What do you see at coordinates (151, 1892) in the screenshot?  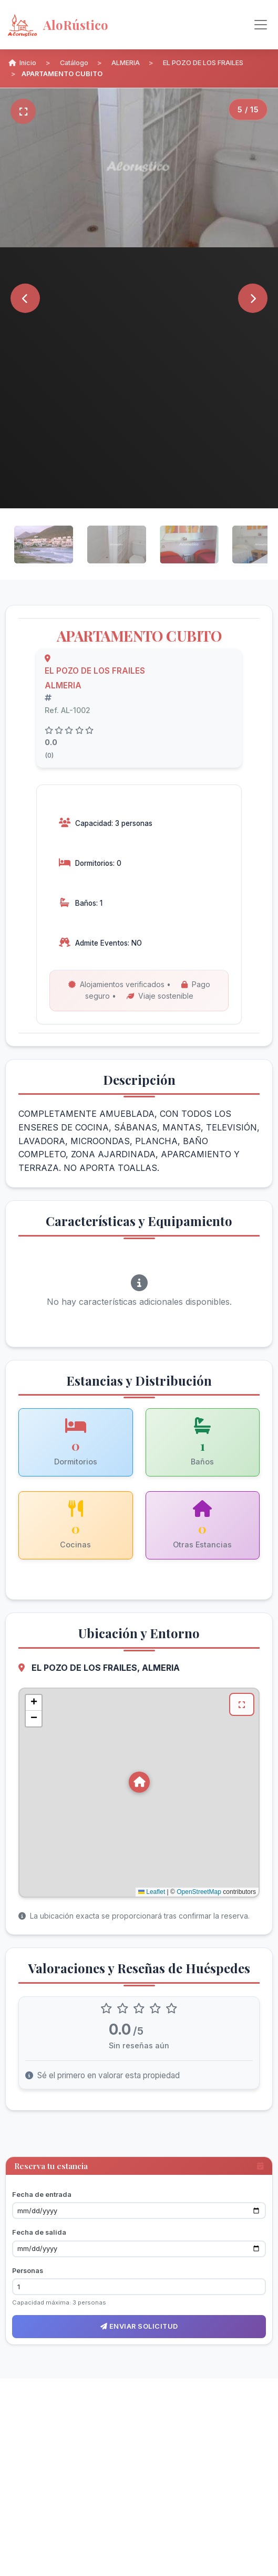 I see `Leaflet` at bounding box center [151, 1892].